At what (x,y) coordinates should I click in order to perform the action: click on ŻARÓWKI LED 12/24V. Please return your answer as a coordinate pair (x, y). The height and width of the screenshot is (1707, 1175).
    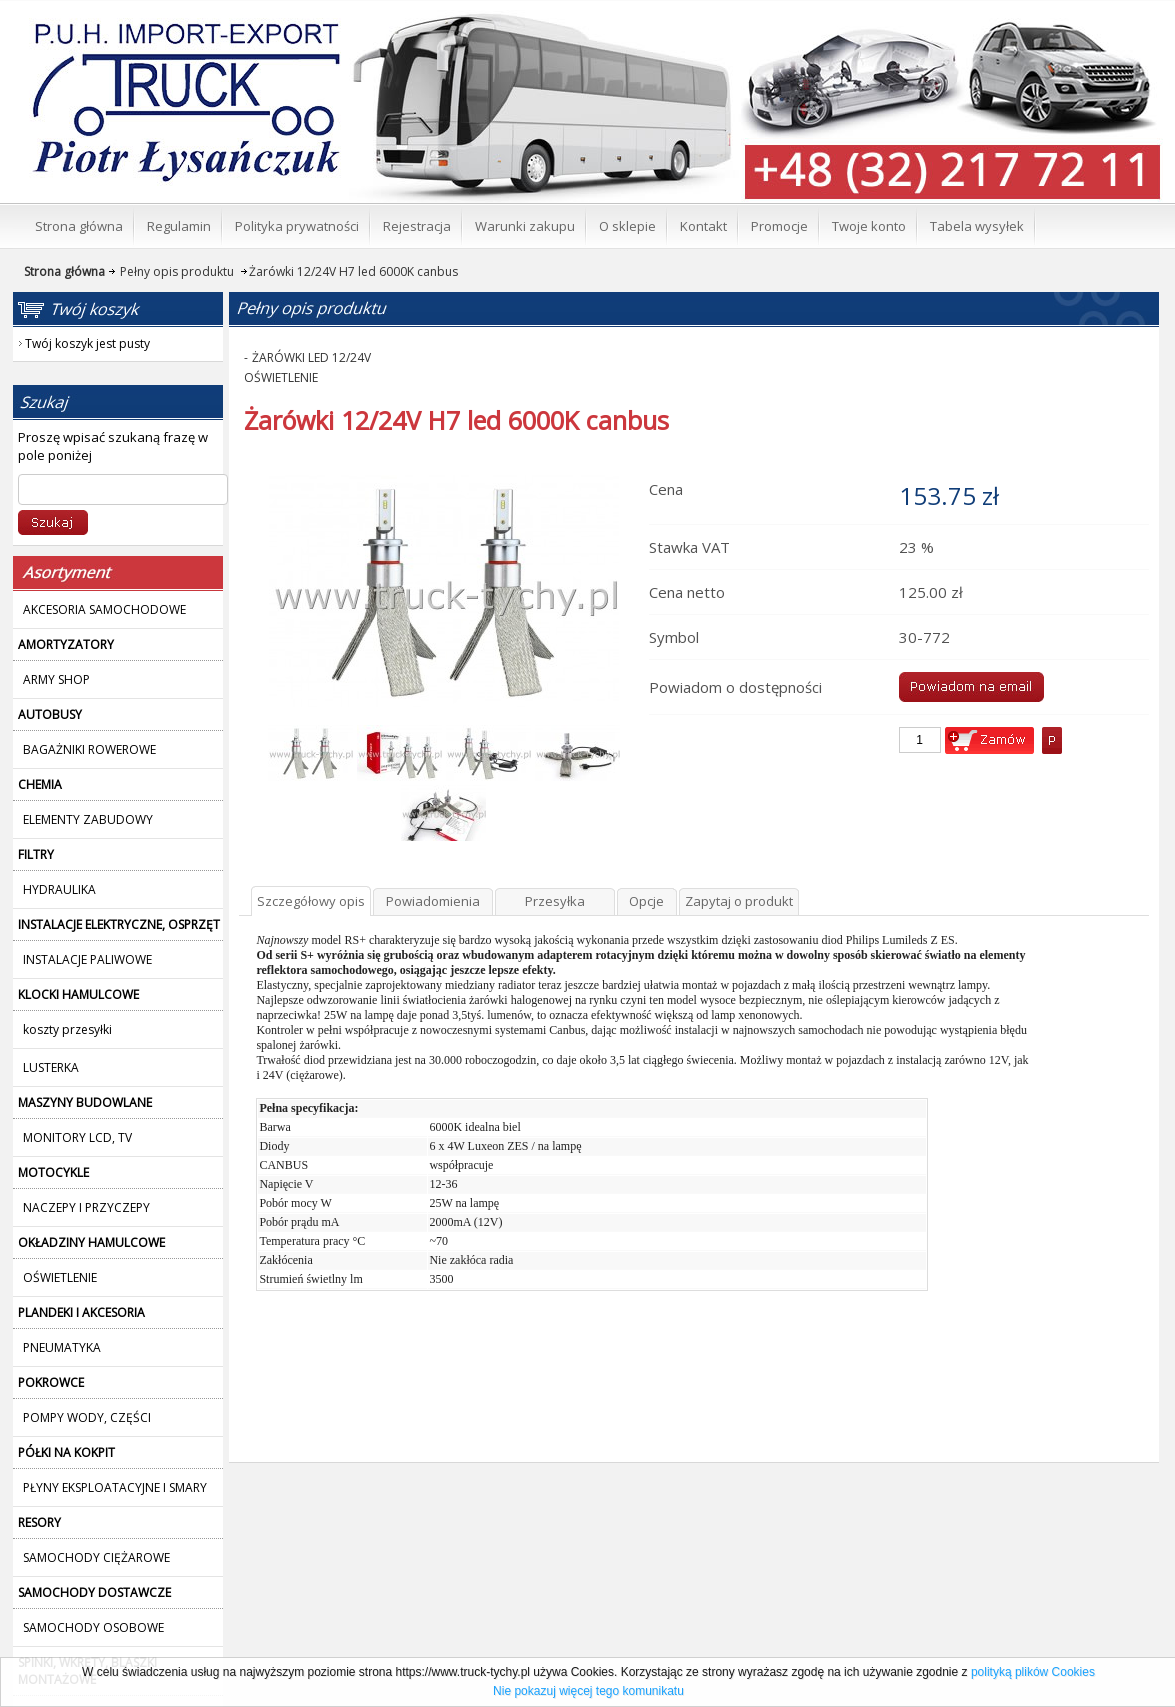
    Looking at the image, I should click on (311, 357).